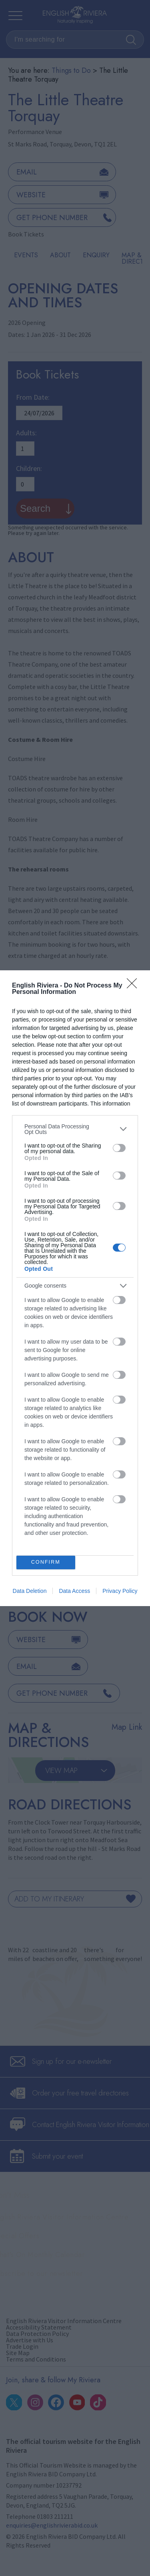 This screenshot has height=2576, width=150. What do you see at coordinates (134, 986) in the screenshot?
I see `[Close]` at bounding box center [134, 986].